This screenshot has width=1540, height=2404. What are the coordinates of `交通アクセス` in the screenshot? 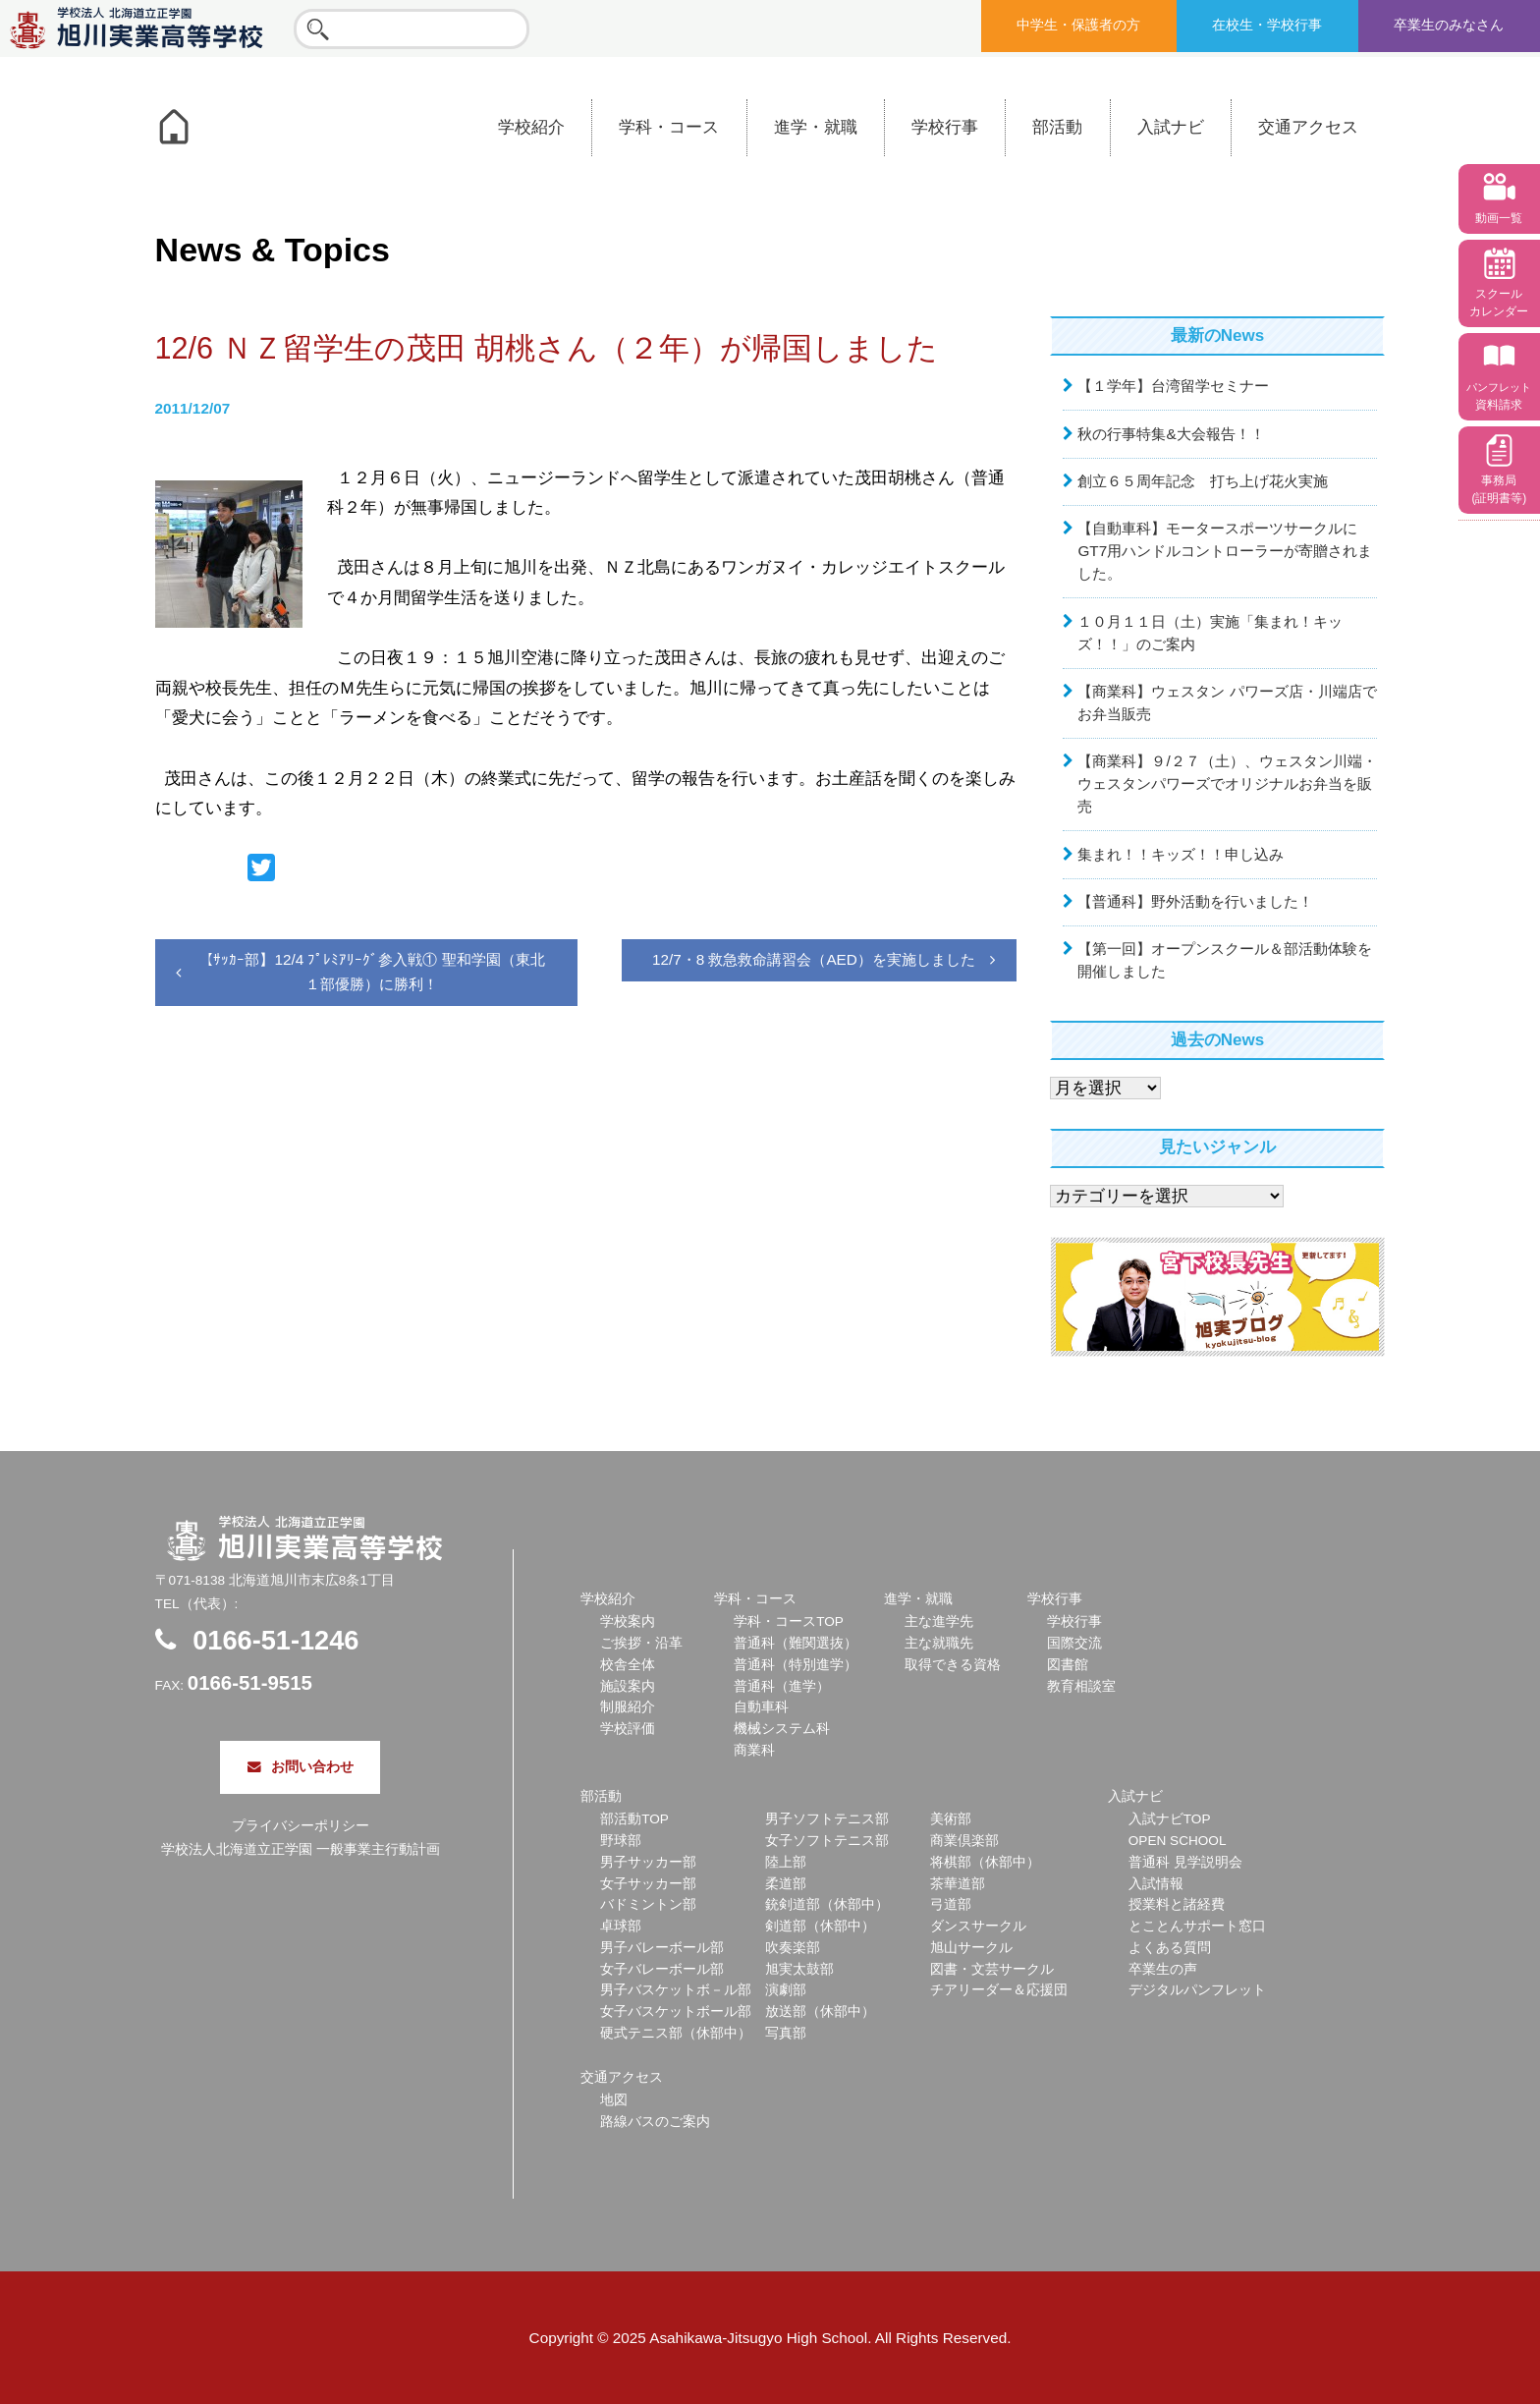 It's located at (1308, 127).